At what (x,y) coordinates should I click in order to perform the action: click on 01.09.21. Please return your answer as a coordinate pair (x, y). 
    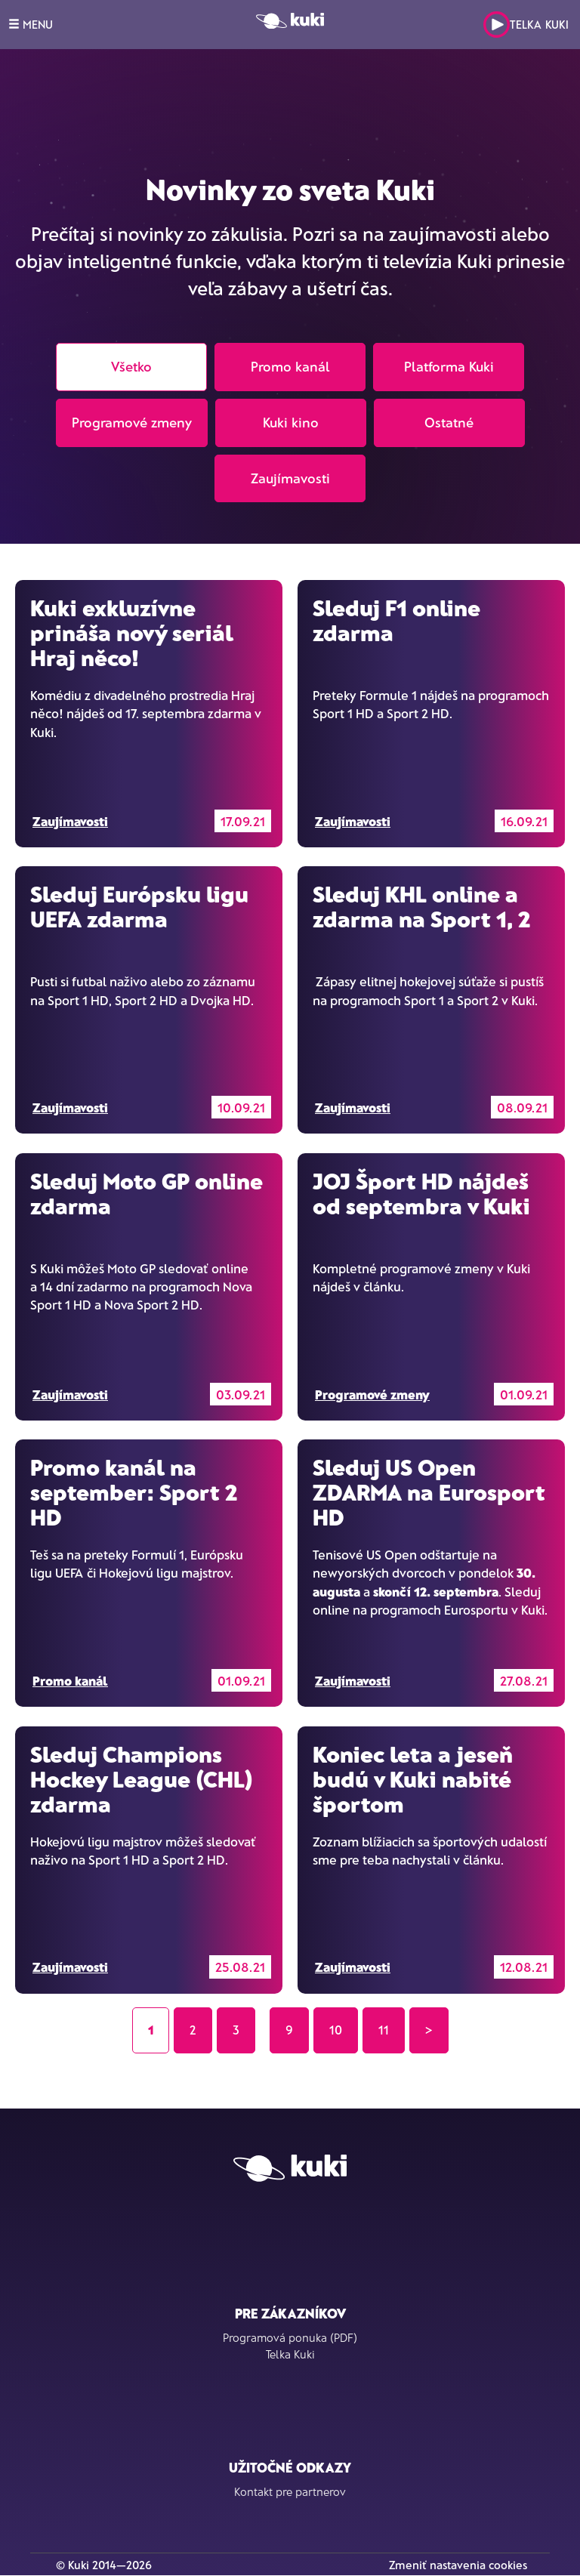
    Looking at the image, I should click on (524, 1394).